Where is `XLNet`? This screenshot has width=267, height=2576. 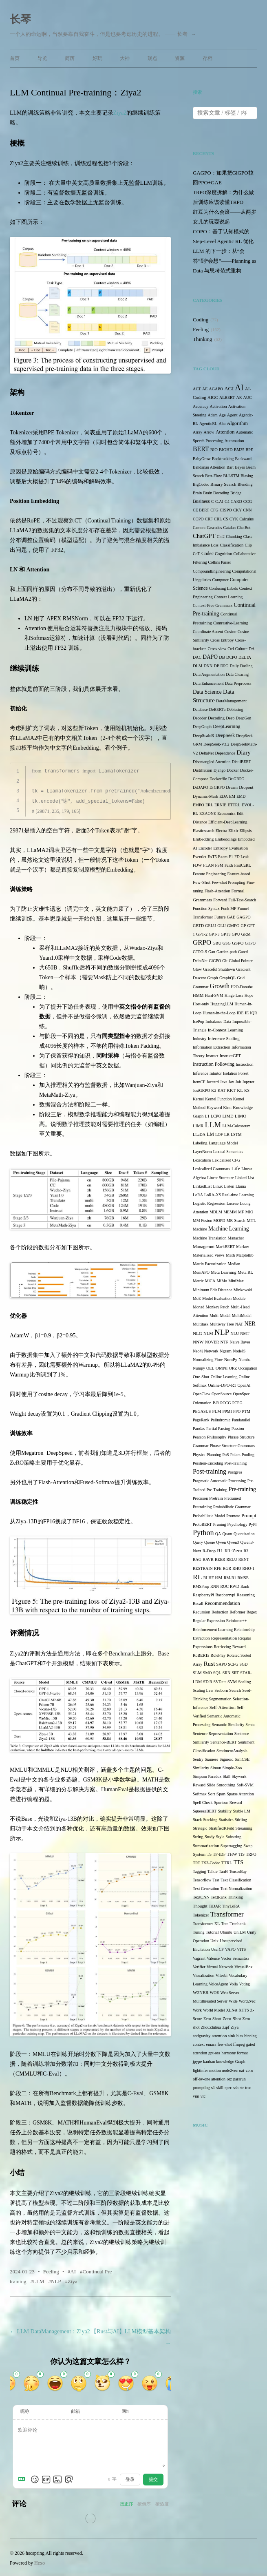 XLNet is located at coordinates (232, 2010).